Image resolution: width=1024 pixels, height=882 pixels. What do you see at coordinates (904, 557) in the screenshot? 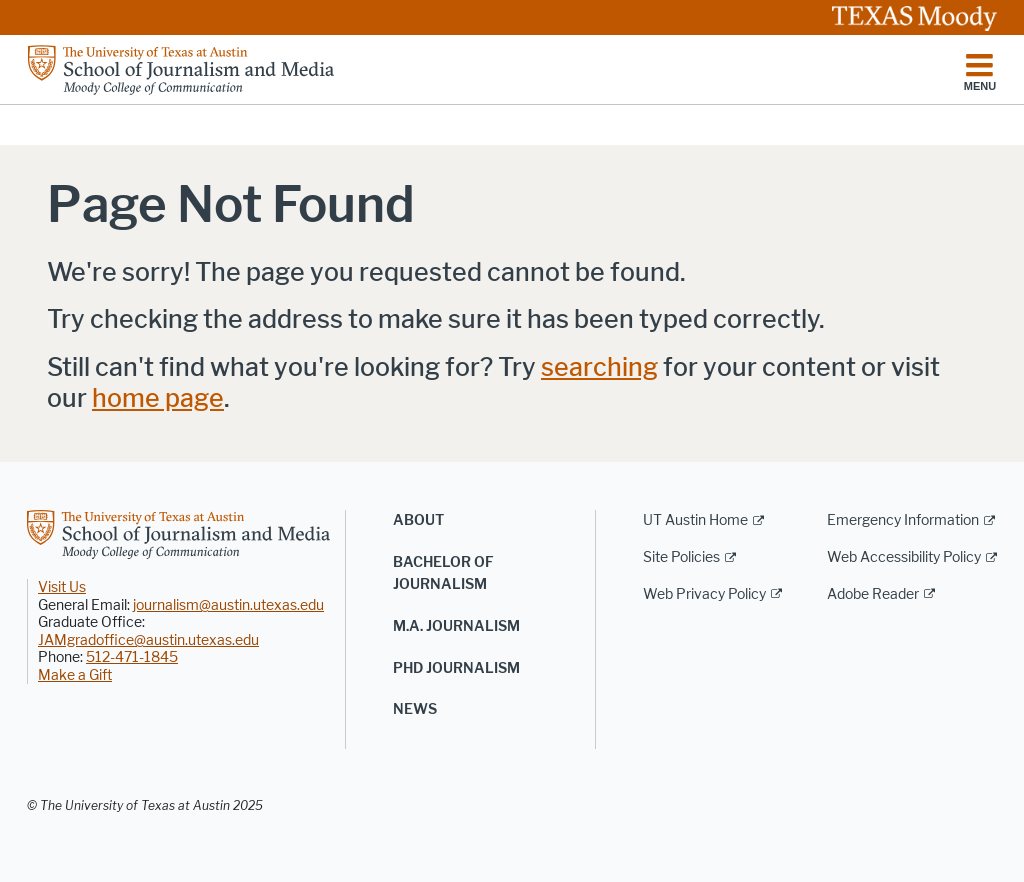
I see `Web Accessibility Policy [Web Accessibility Policy; external link]` at bounding box center [904, 557].